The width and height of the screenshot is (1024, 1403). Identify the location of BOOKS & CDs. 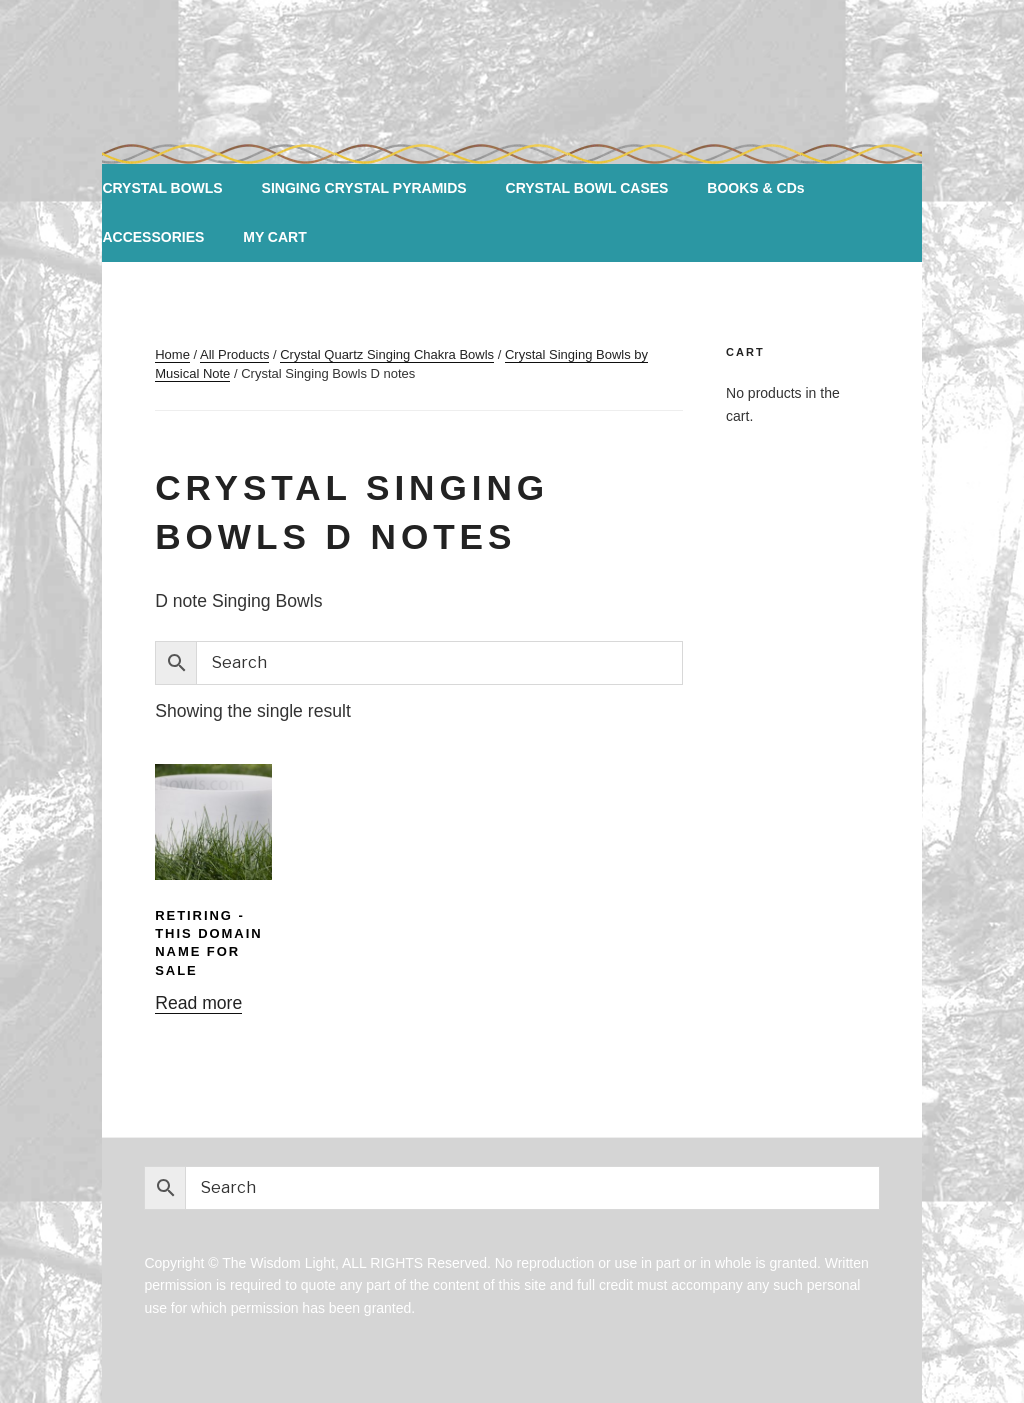
(755, 188).